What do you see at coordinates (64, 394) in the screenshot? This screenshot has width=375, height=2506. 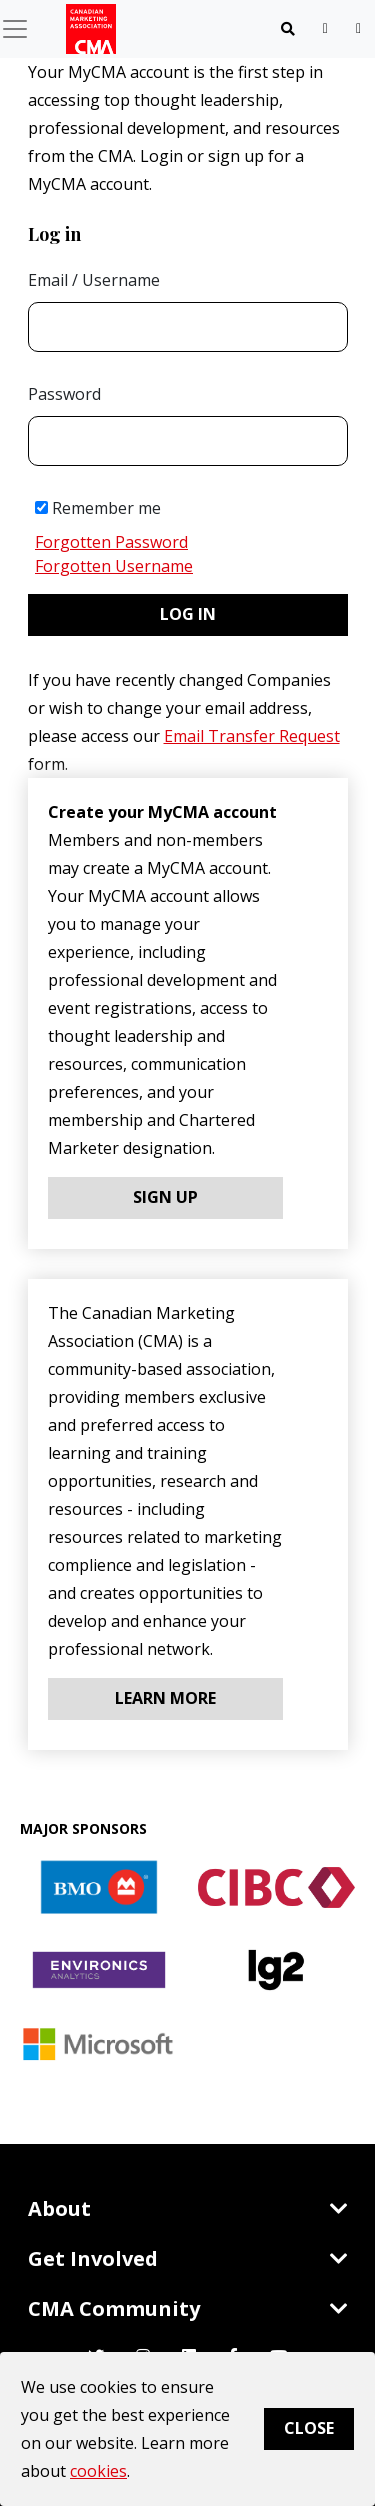 I see `Password` at bounding box center [64, 394].